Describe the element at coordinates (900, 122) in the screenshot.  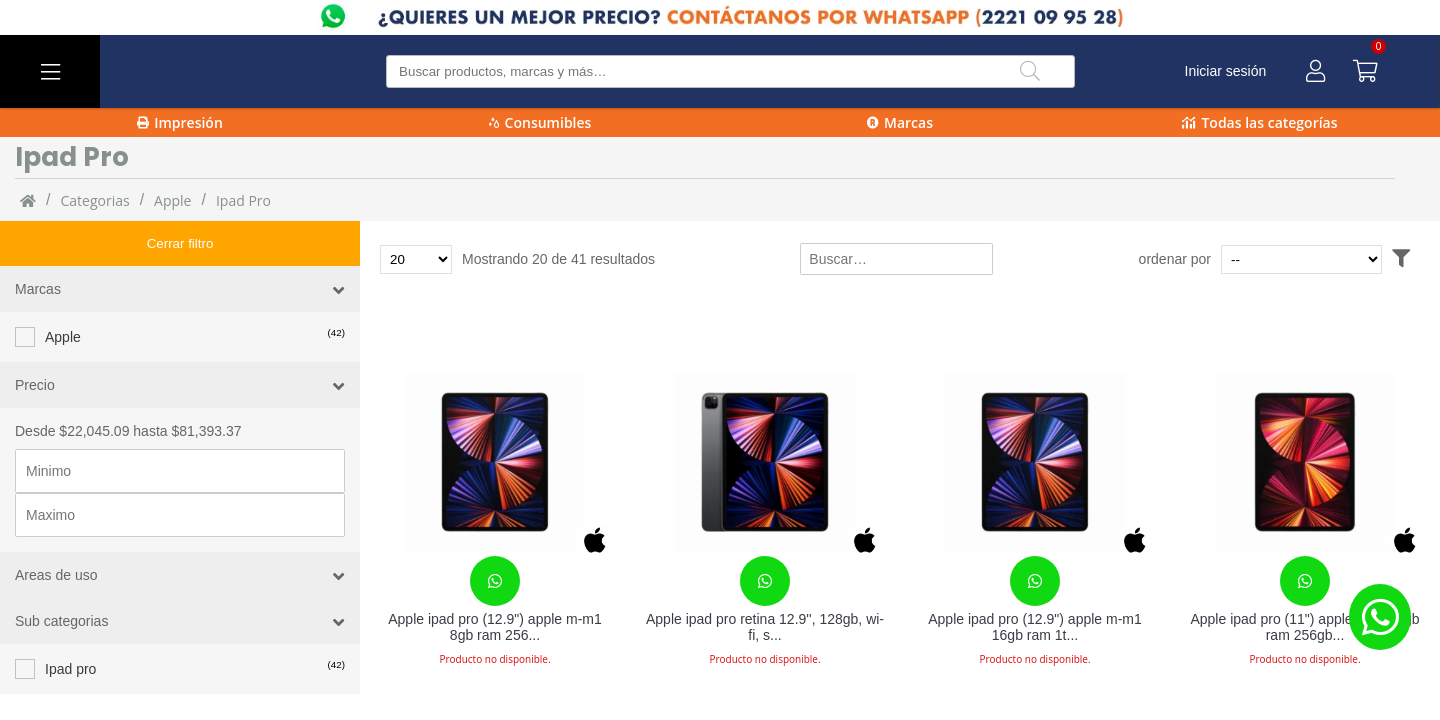
I see `Marcas` at that location.